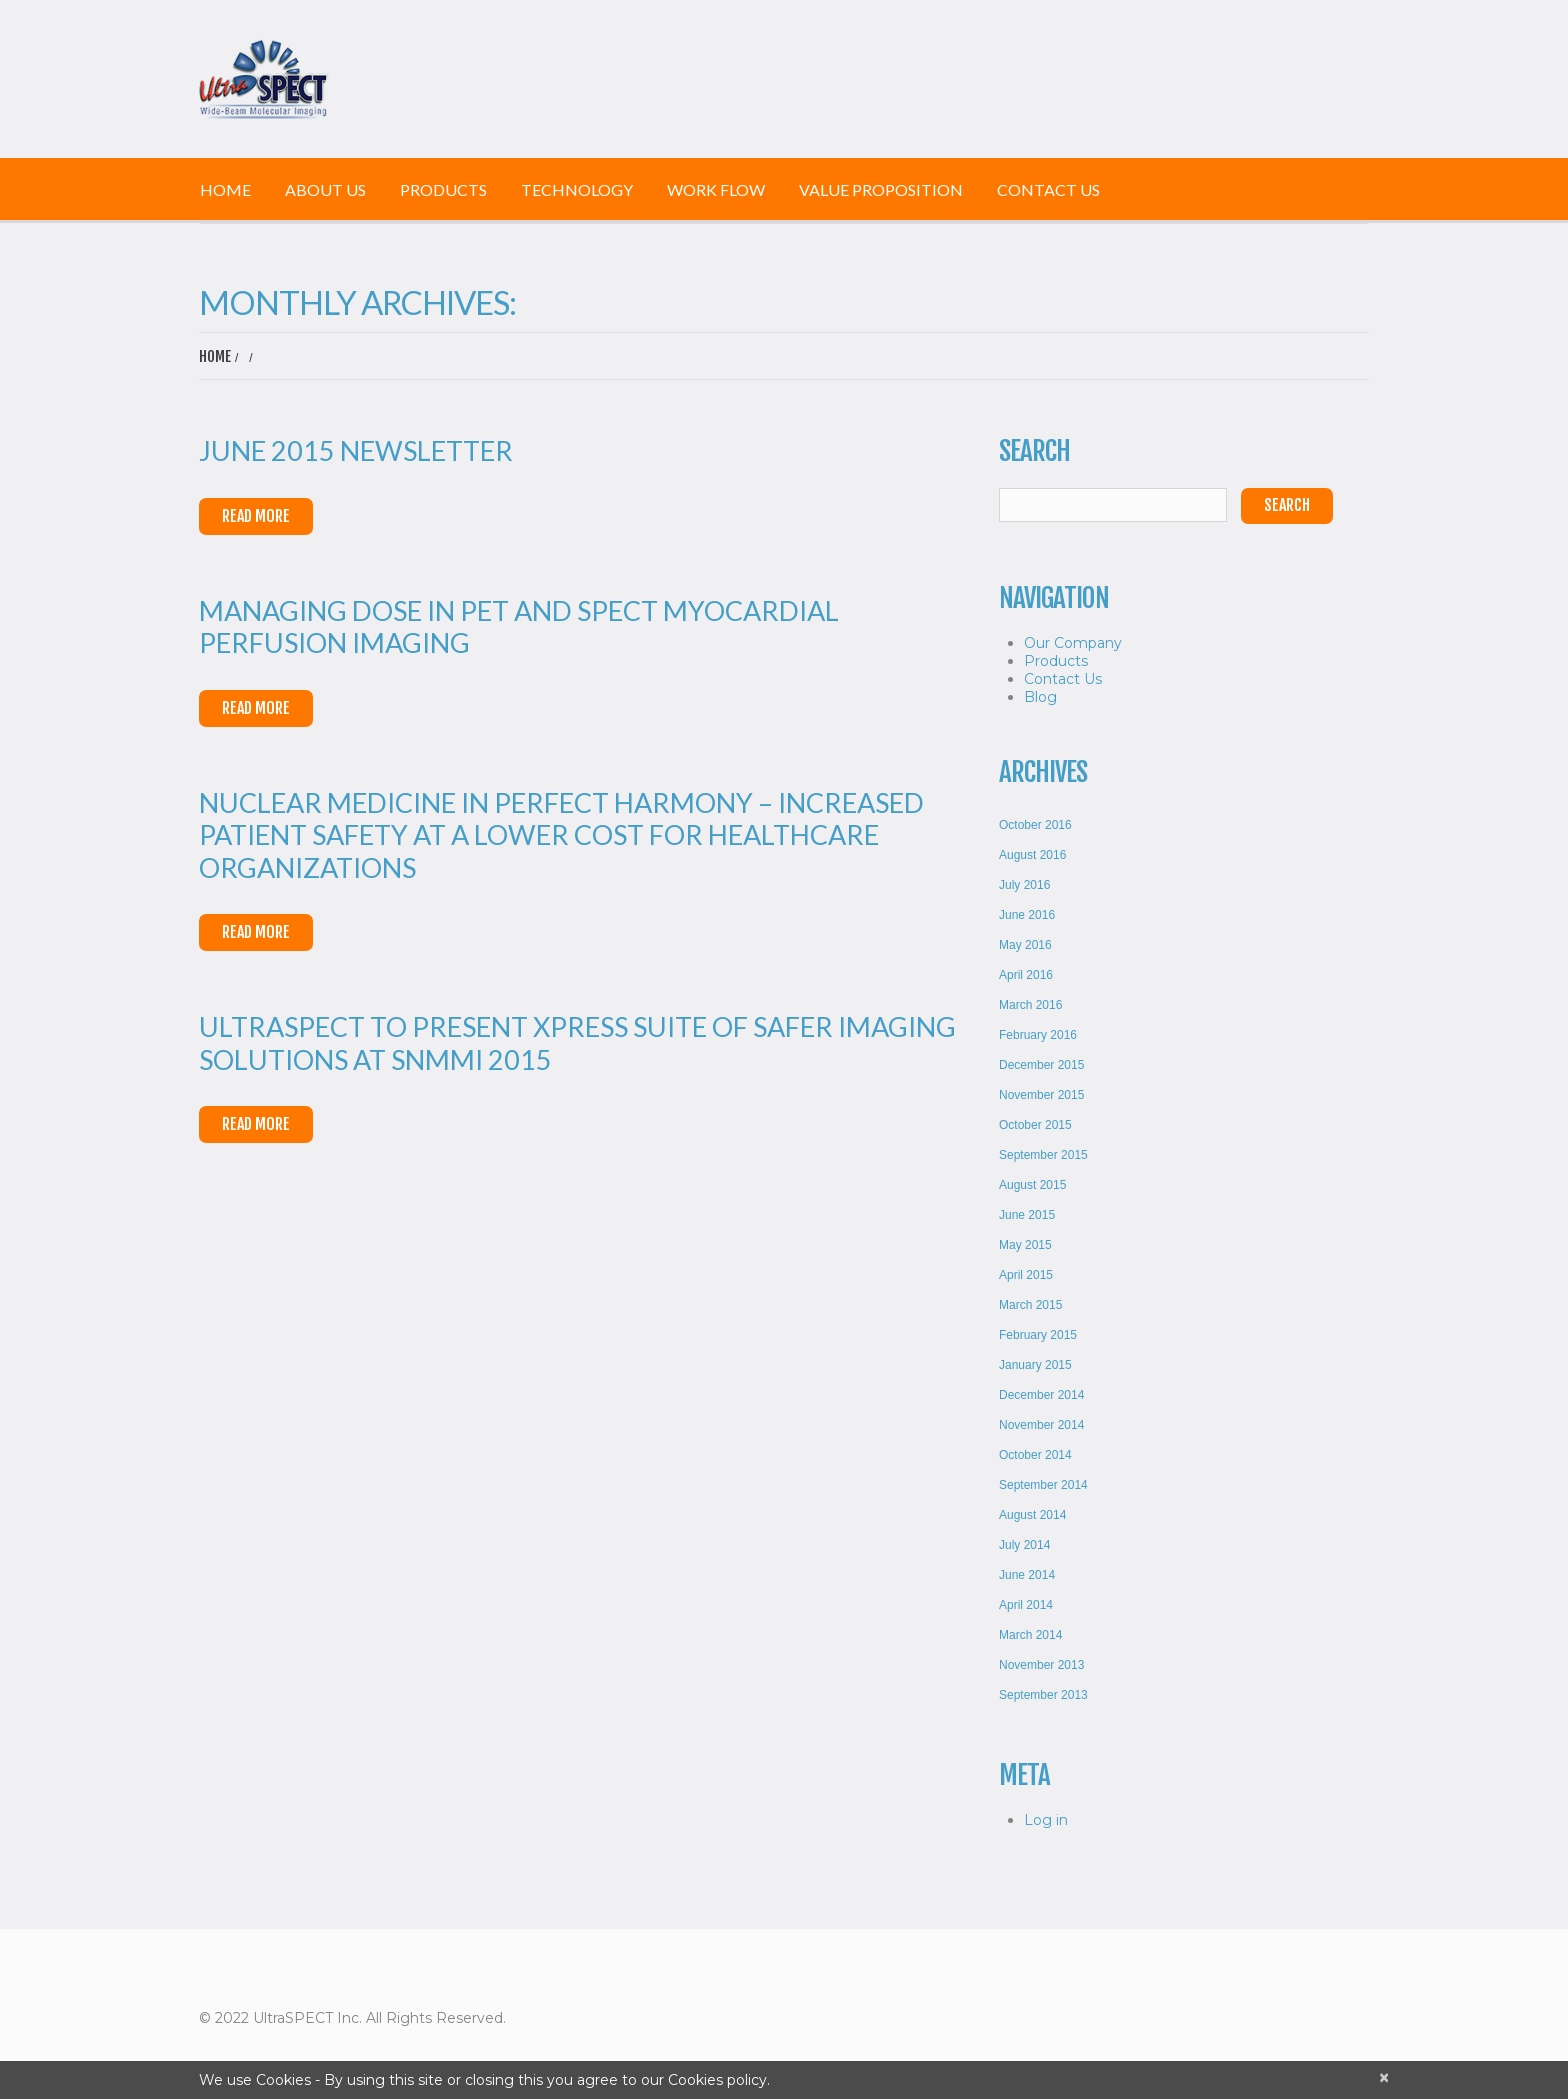 This screenshot has width=1568, height=2099. What do you see at coordinates (1030, 1005) in the screenshot?
I see `March 2016` at bounding box center [1030, 1005].